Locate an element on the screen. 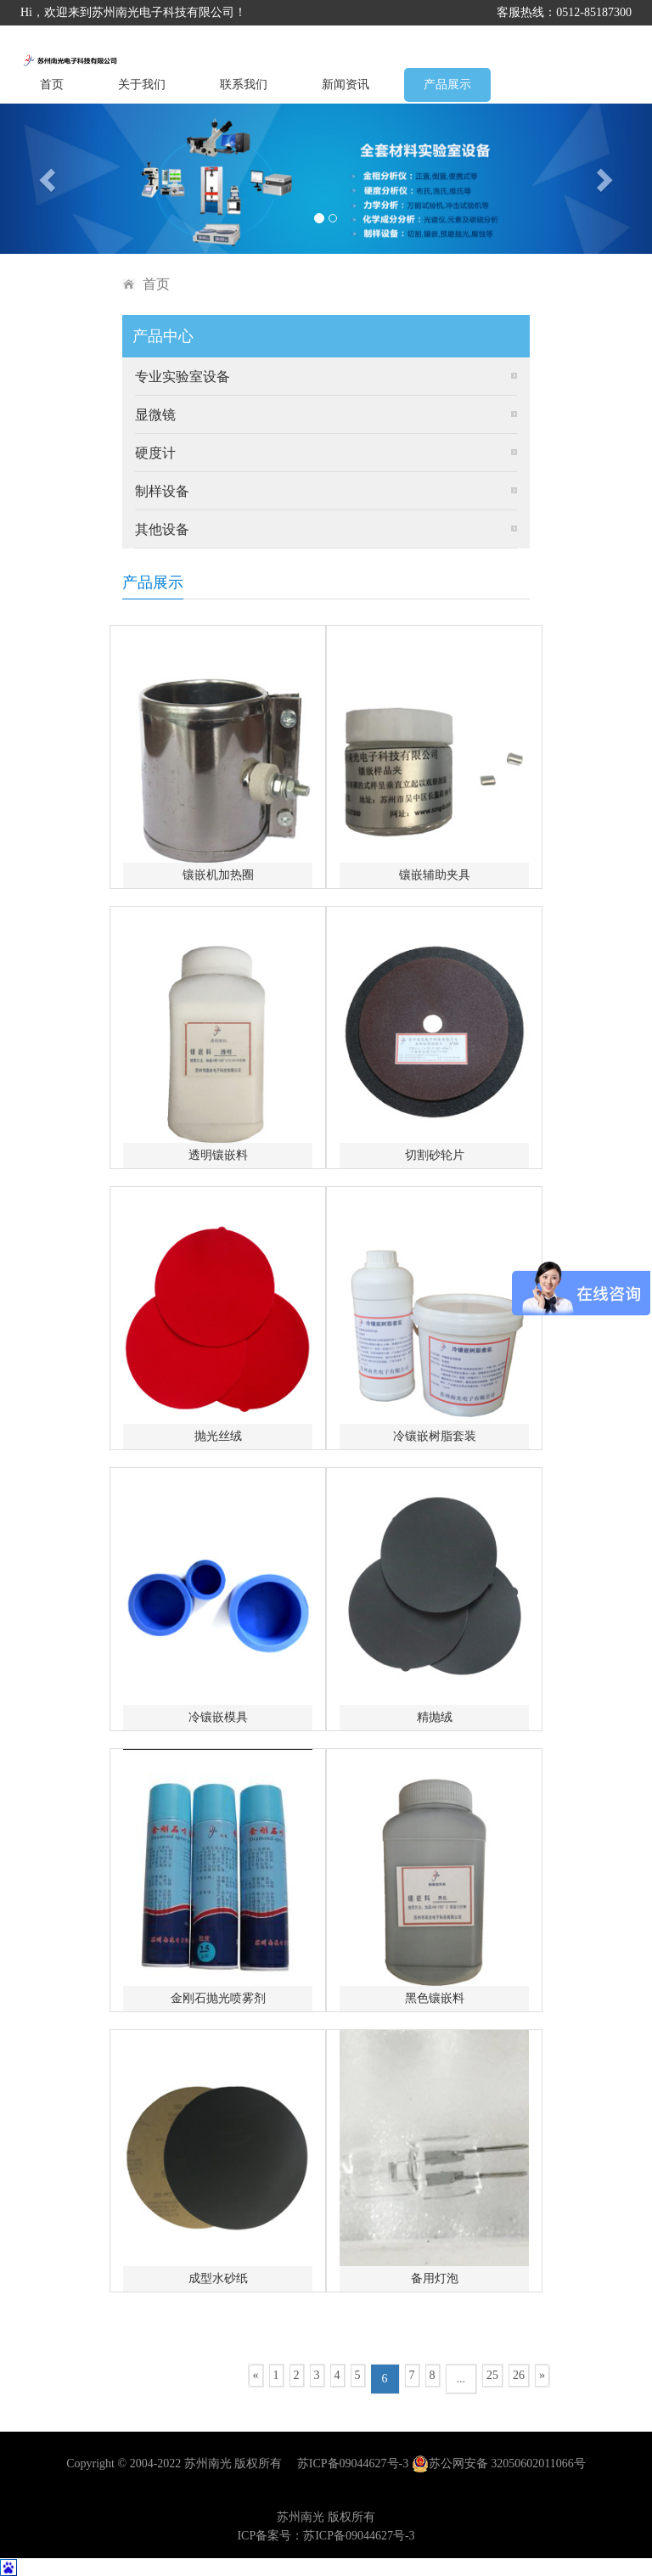  硬度计 is located at coordinates (155, 453).